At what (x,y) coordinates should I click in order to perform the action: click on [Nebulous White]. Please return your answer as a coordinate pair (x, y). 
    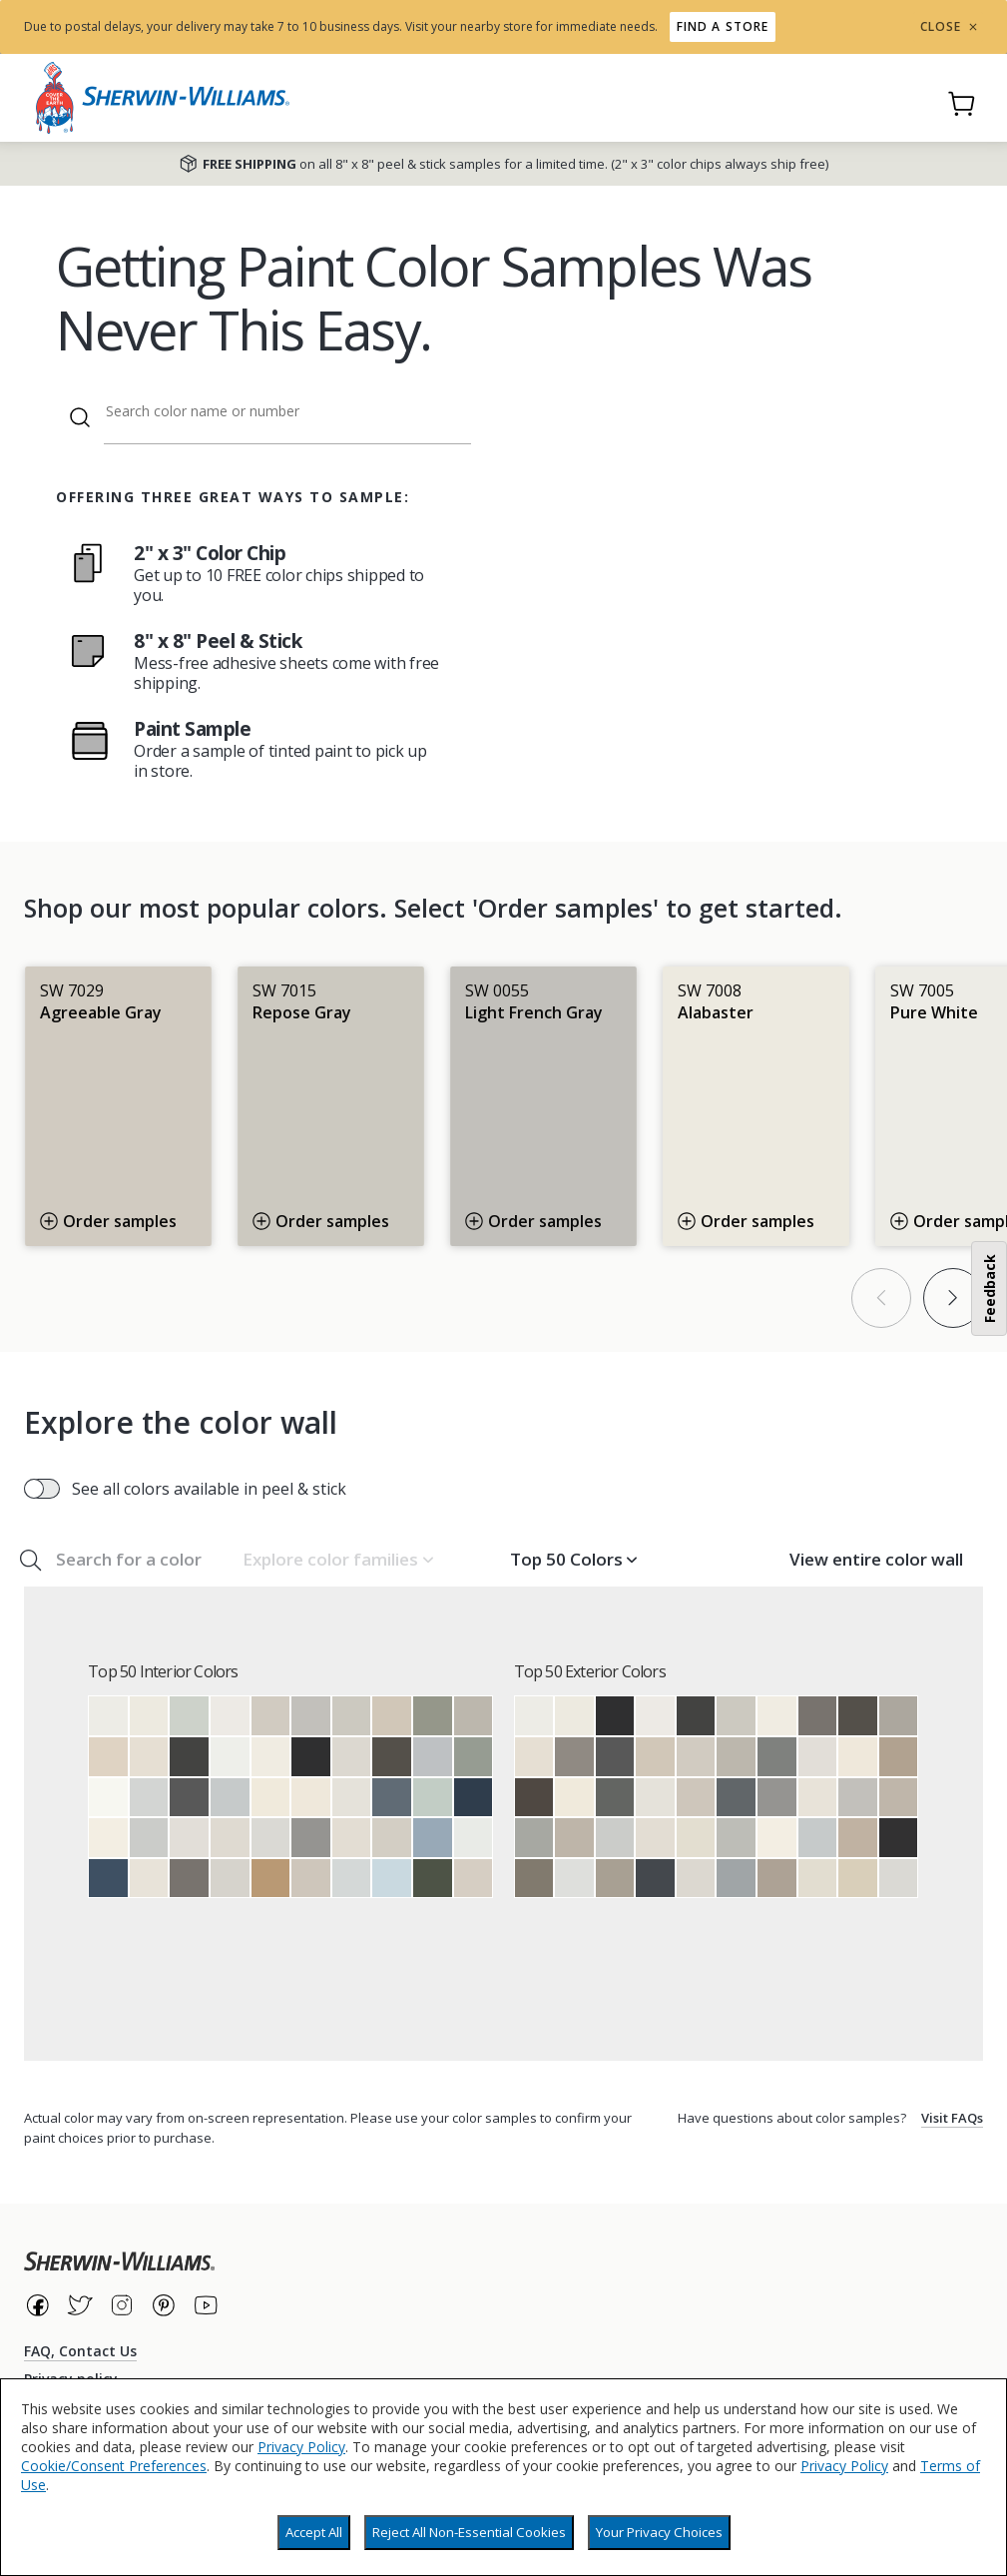
    Looking at the image, I should click on (574, 1878).